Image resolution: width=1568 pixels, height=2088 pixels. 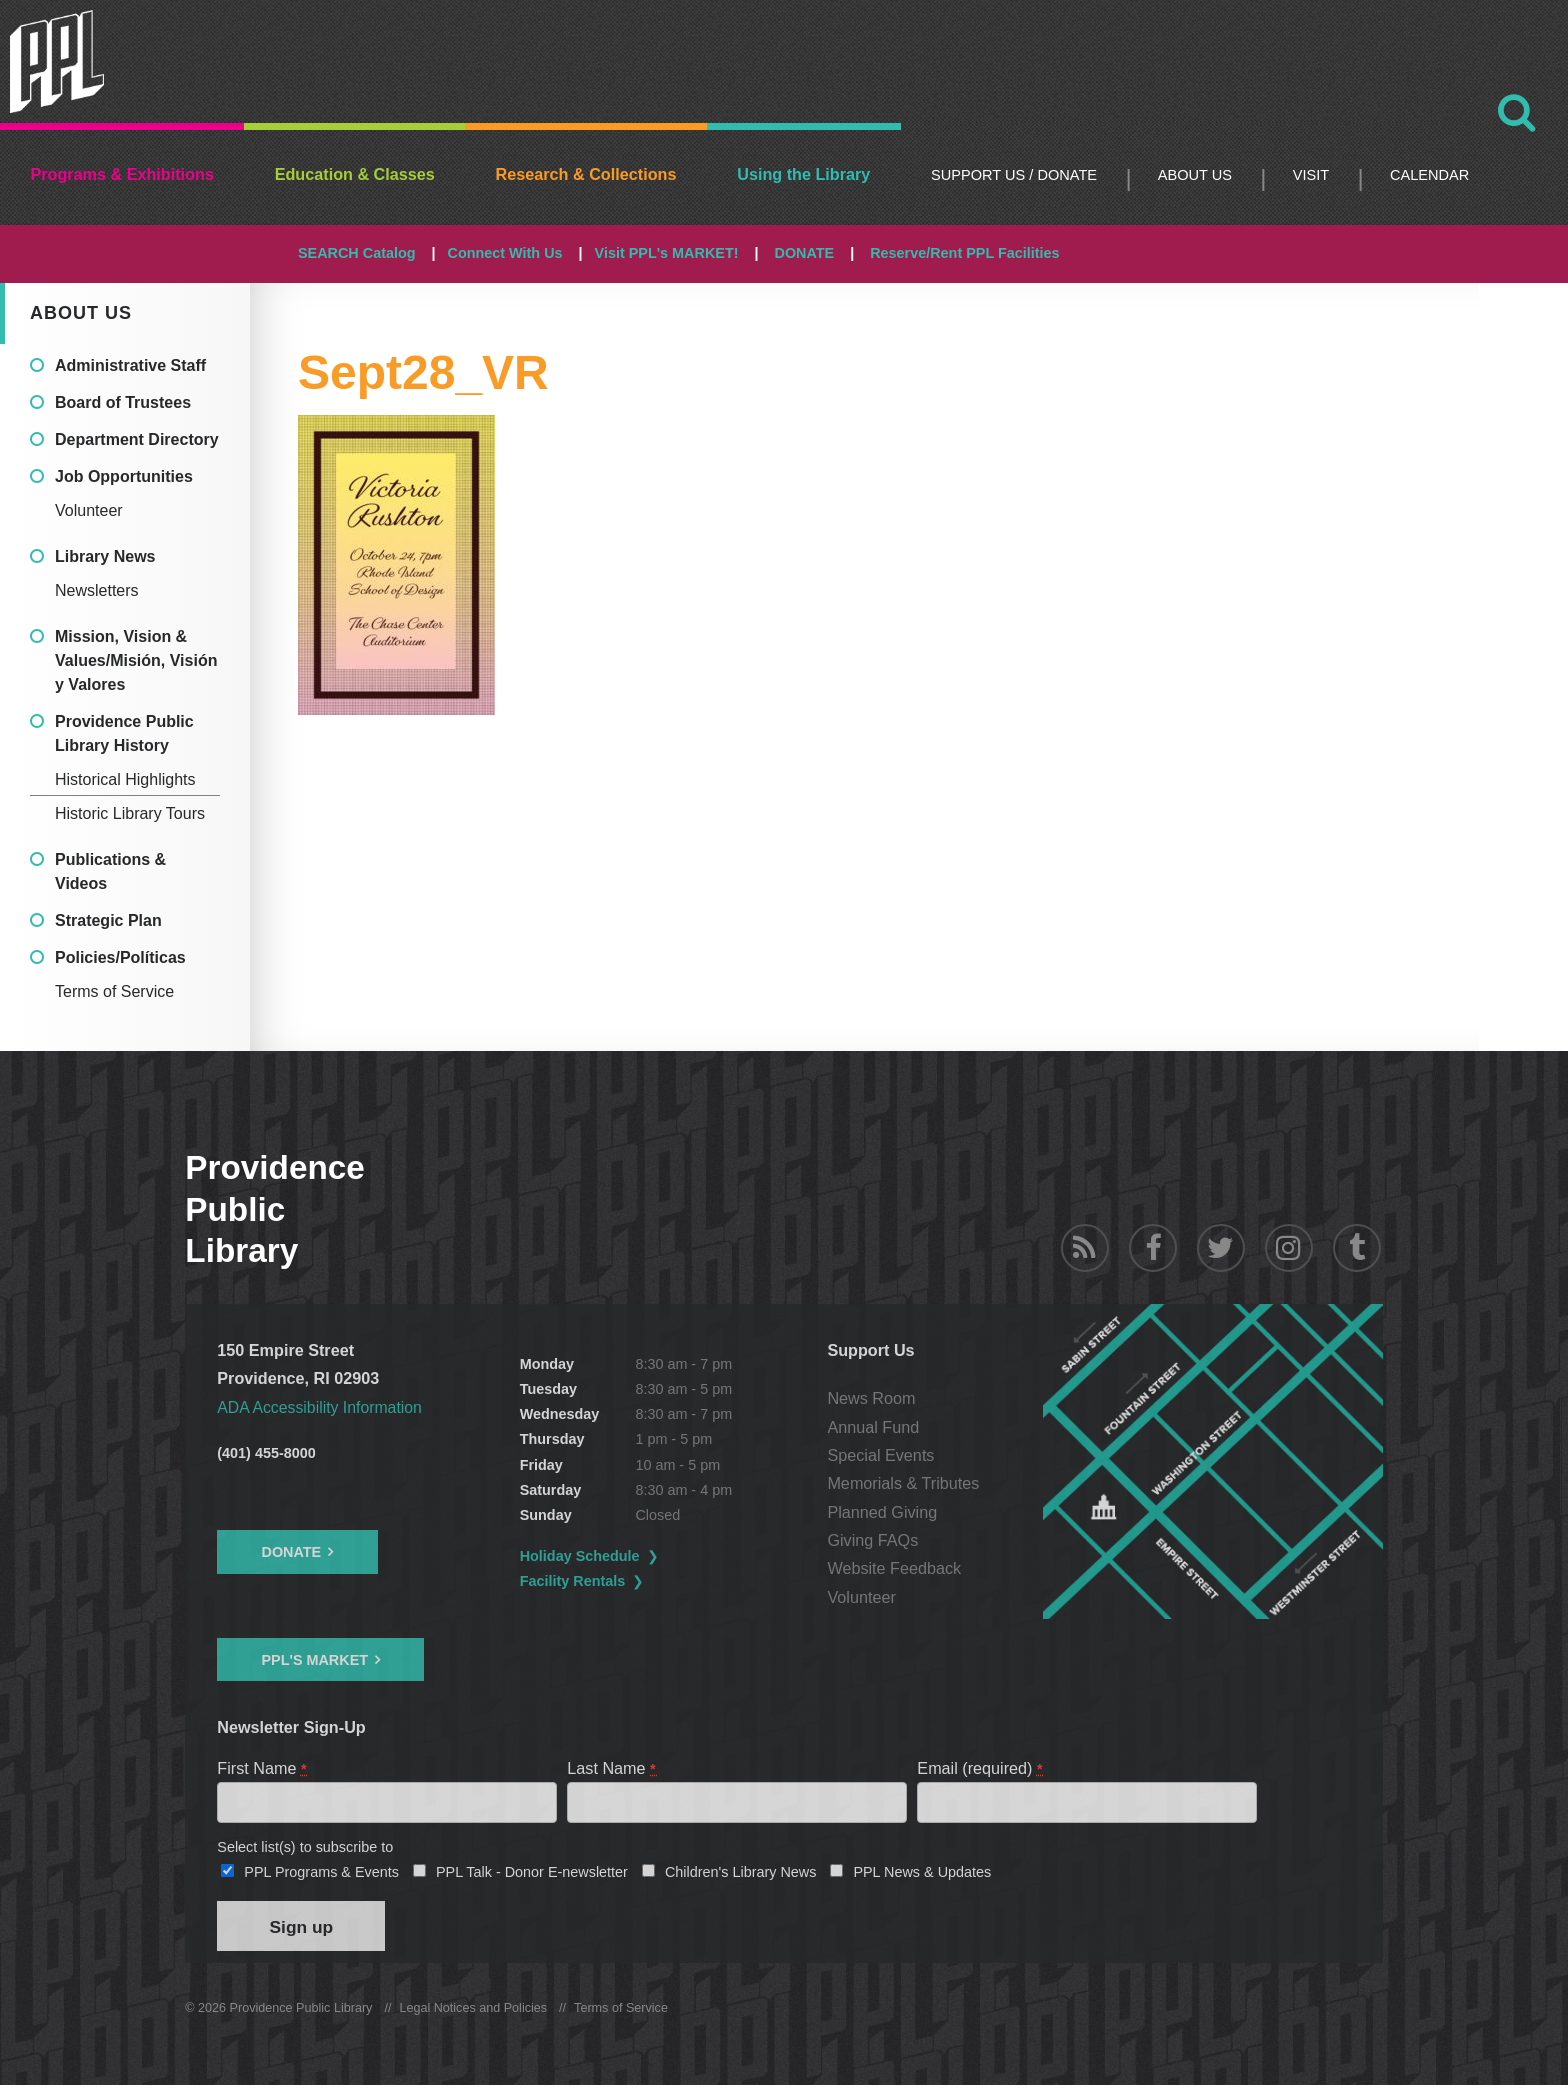 I want to click on PPL Talk - Donor E-newsletter, so click(x=532, y=1874).